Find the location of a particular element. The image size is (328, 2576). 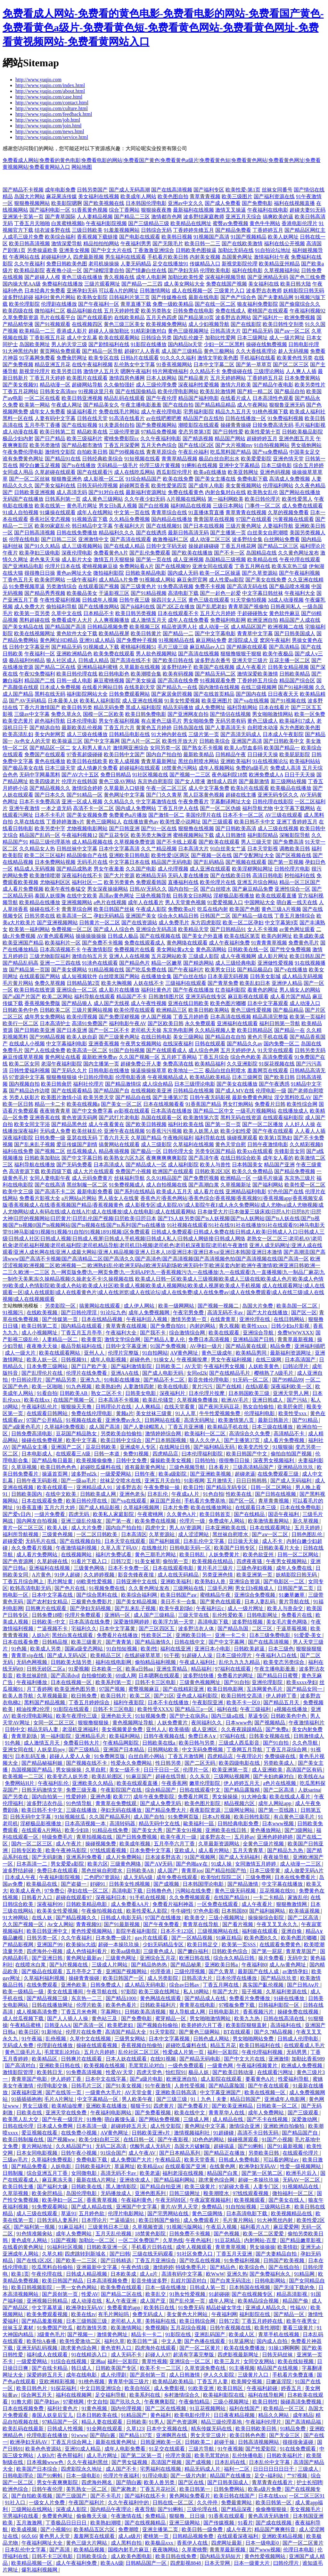

成人午夜看黄在 is located at coordinates (106, 1124).